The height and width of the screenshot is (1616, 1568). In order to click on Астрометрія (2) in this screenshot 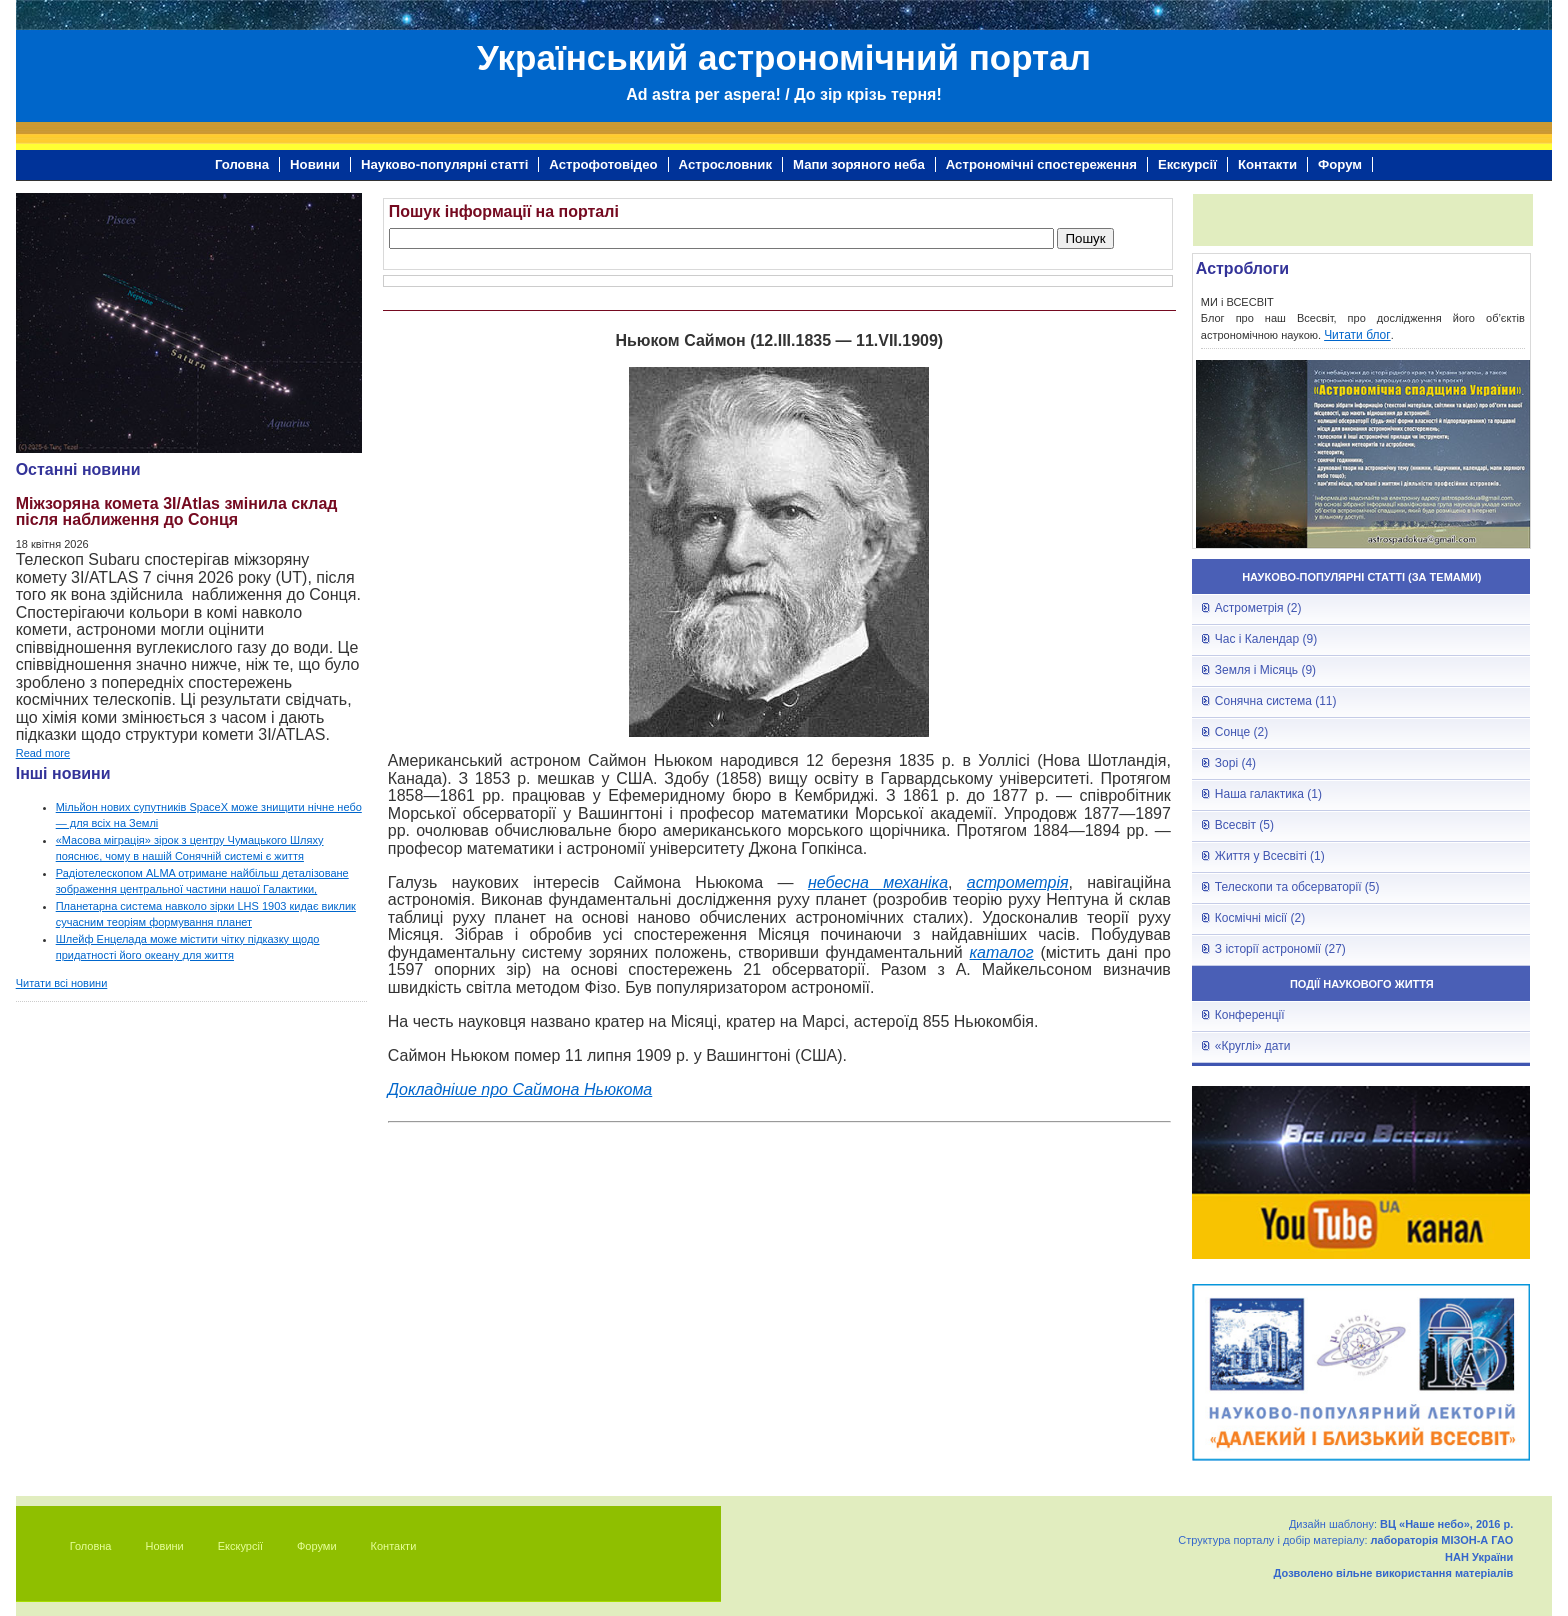, I will do `click(1258, 608)`.